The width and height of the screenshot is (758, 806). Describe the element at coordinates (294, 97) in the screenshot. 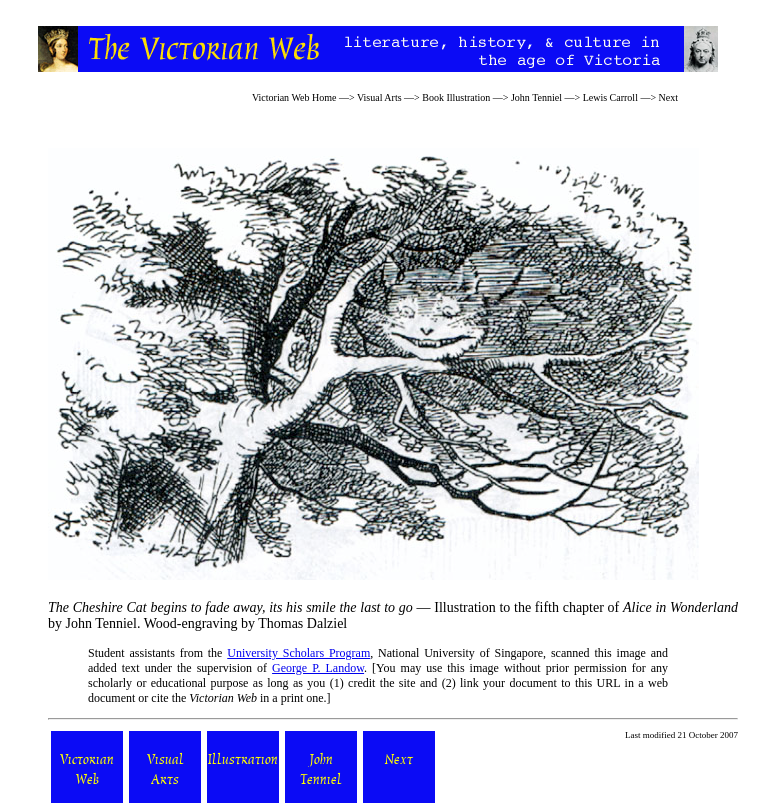

I see `Victorian Web Home` at that location.